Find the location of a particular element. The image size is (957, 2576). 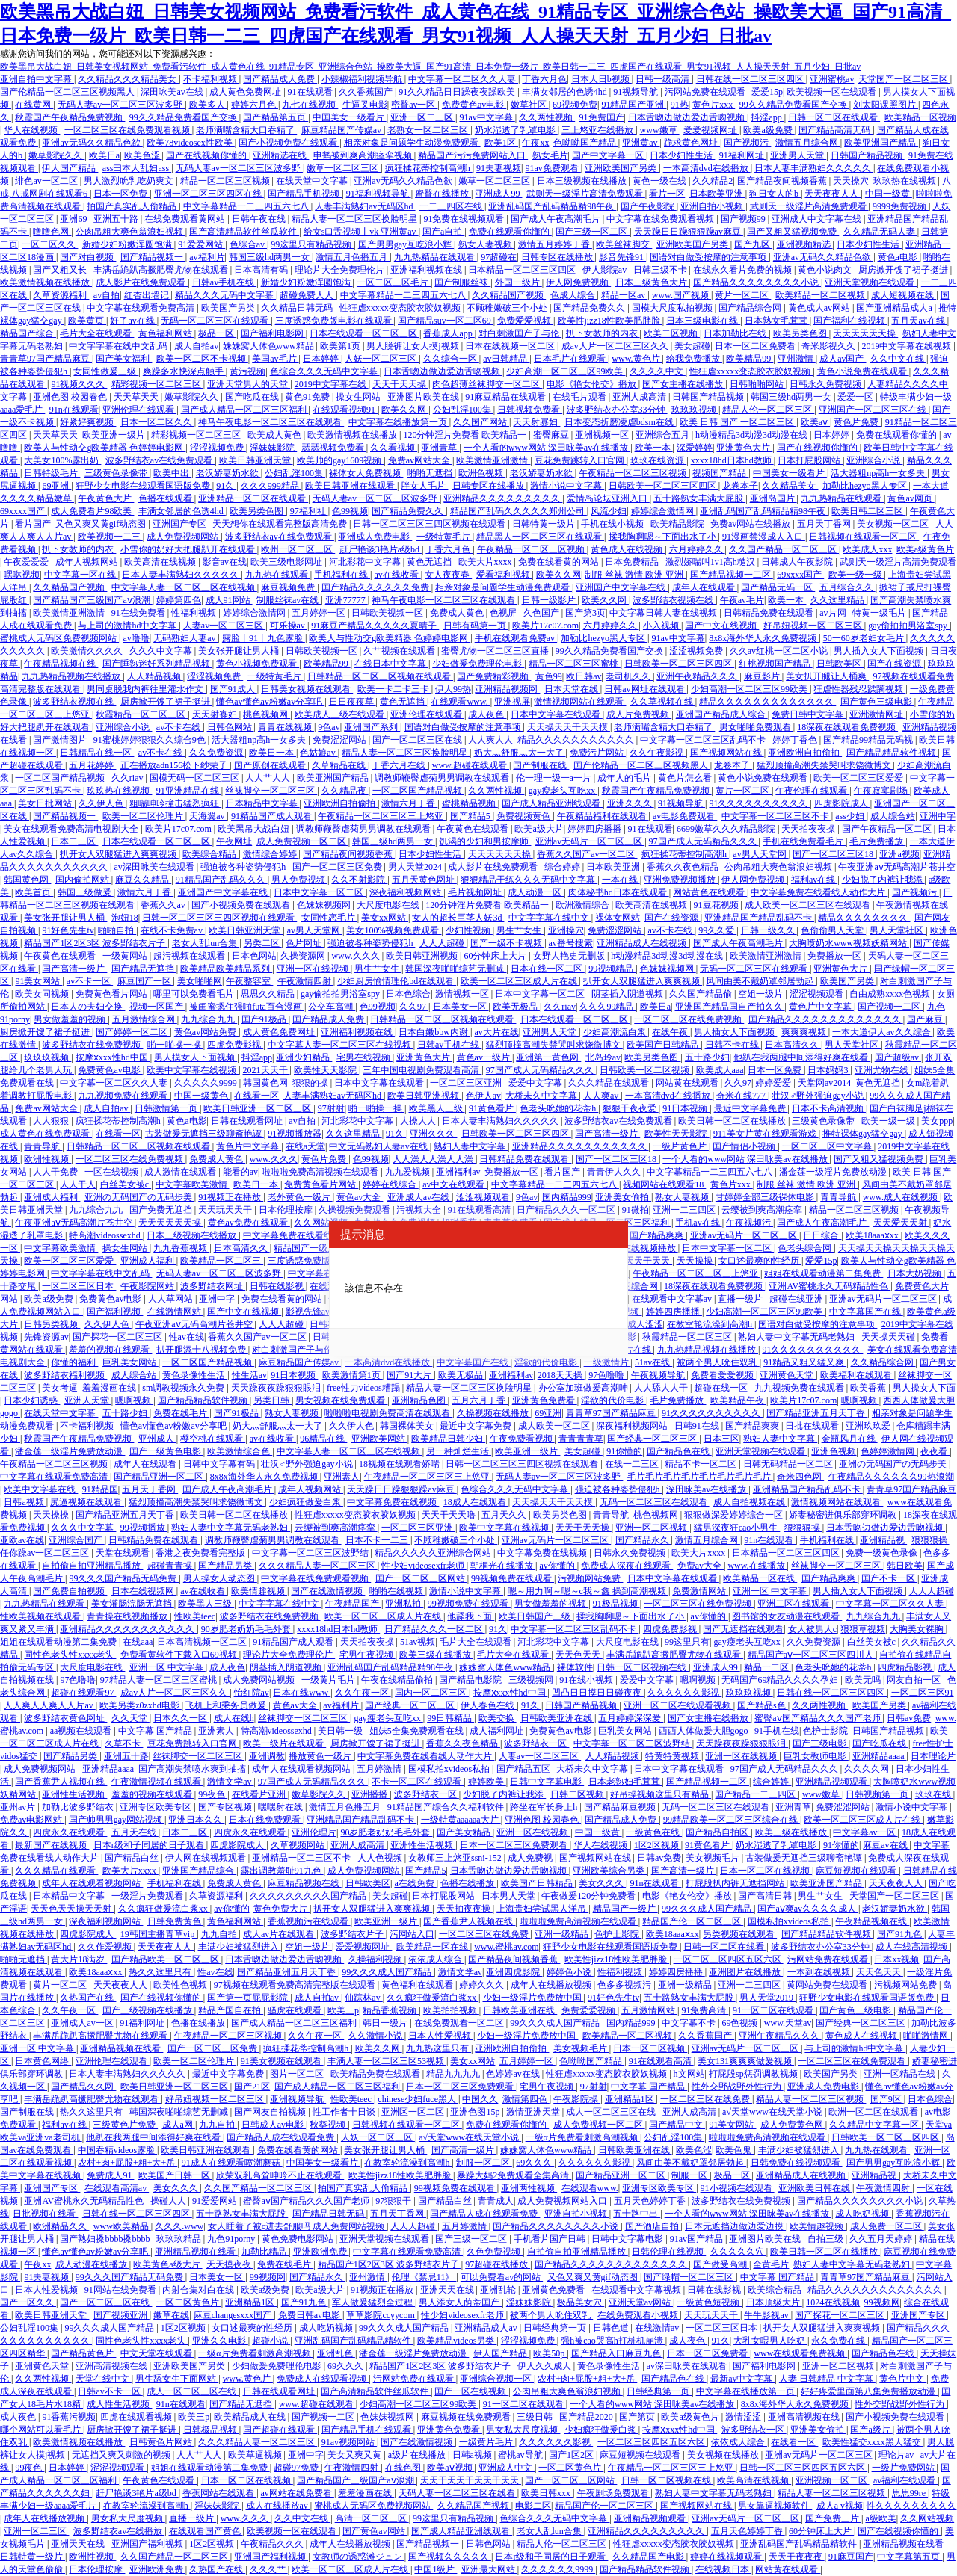

婷婷爱爱 is located at coordinates (774, 1083).